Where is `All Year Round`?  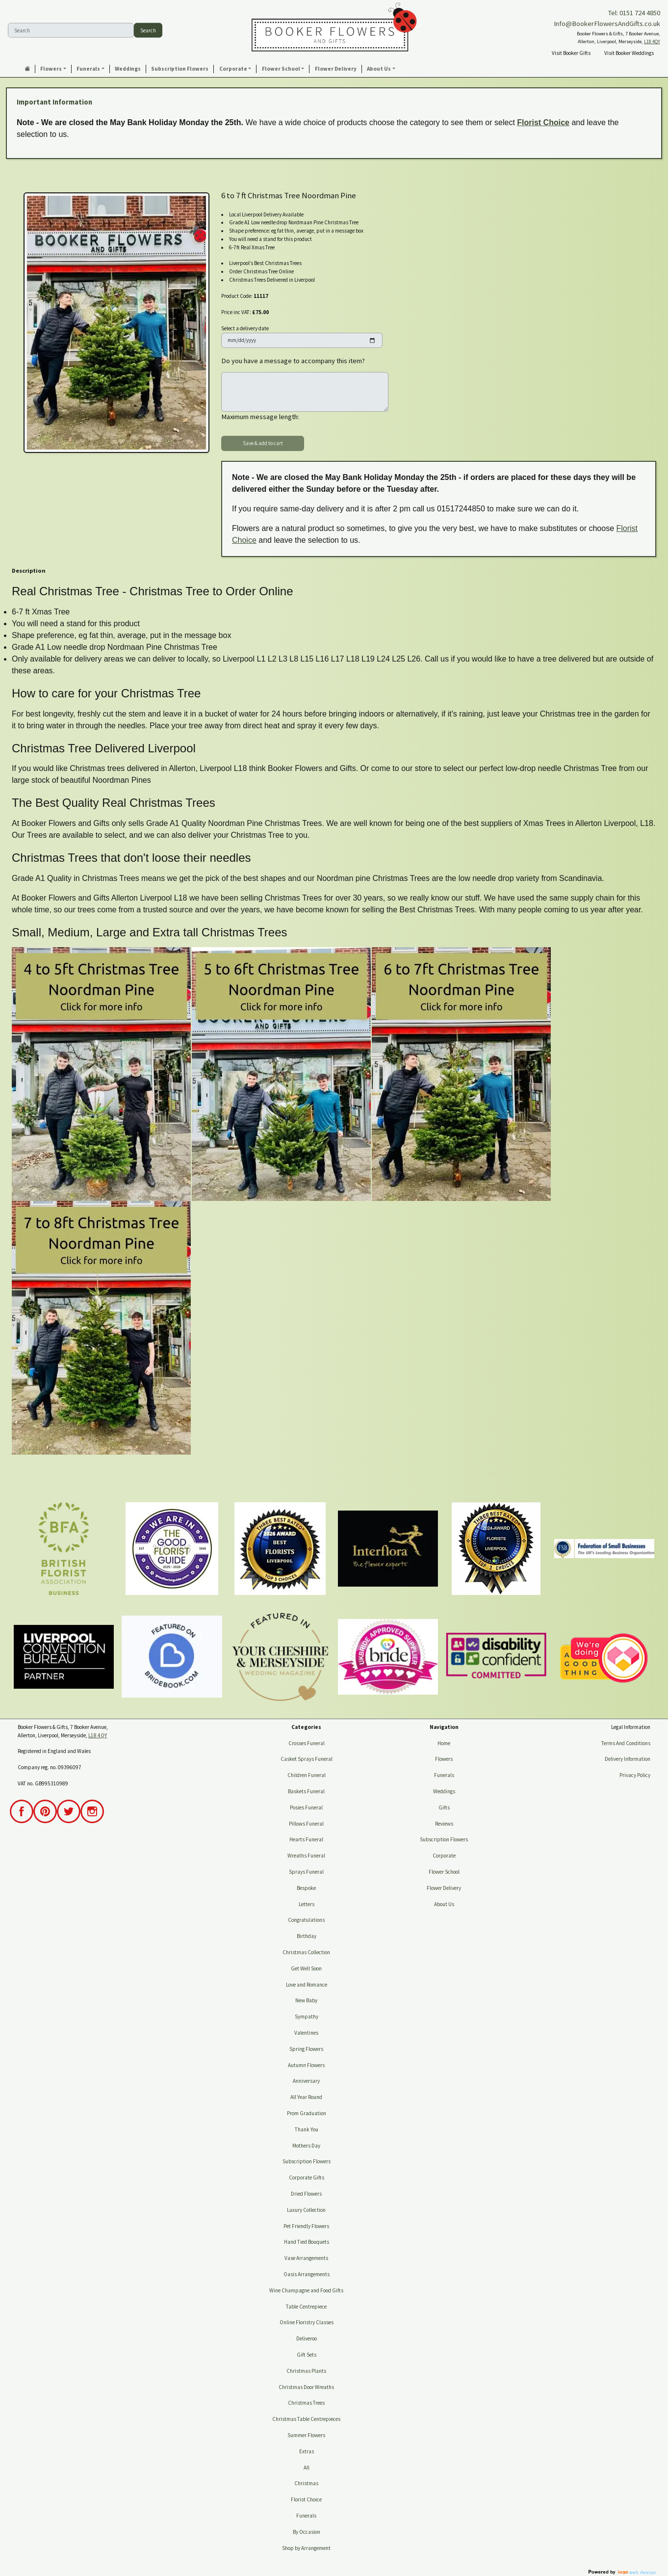 All Year Round is located at coordinates (306, 2097).